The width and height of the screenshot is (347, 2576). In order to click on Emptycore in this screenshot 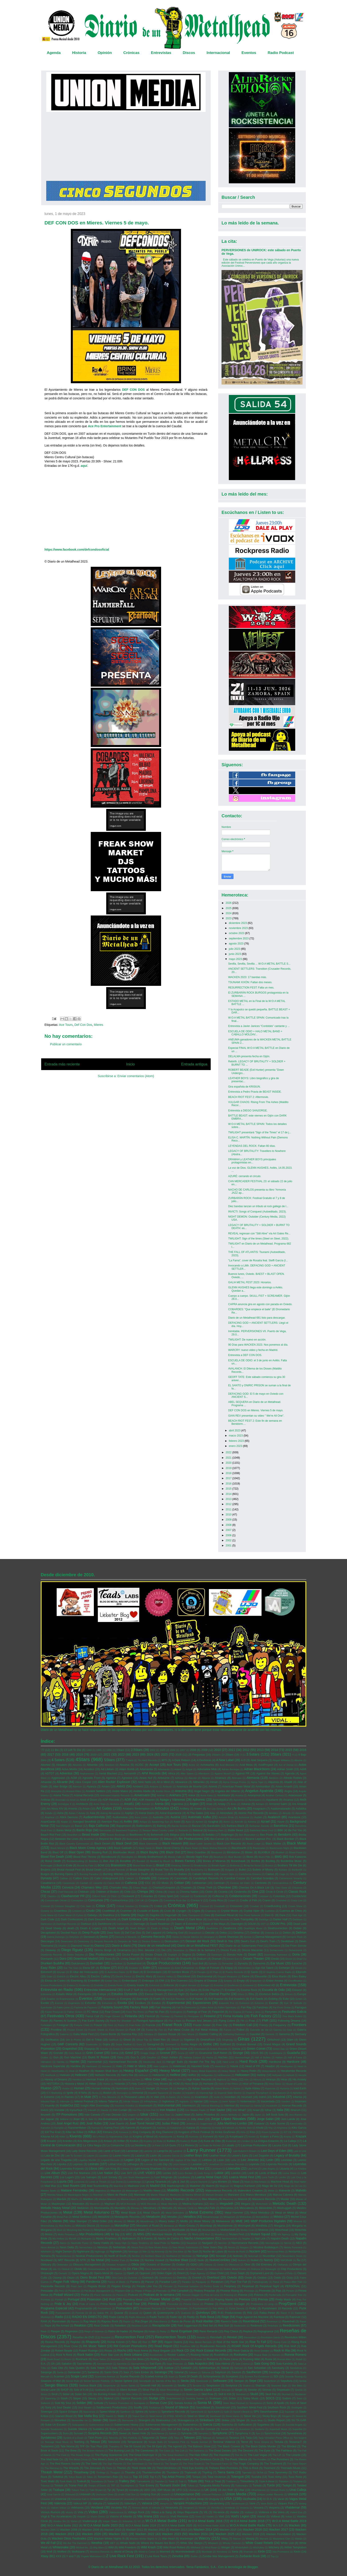, I will do `click(256, 1980)`.